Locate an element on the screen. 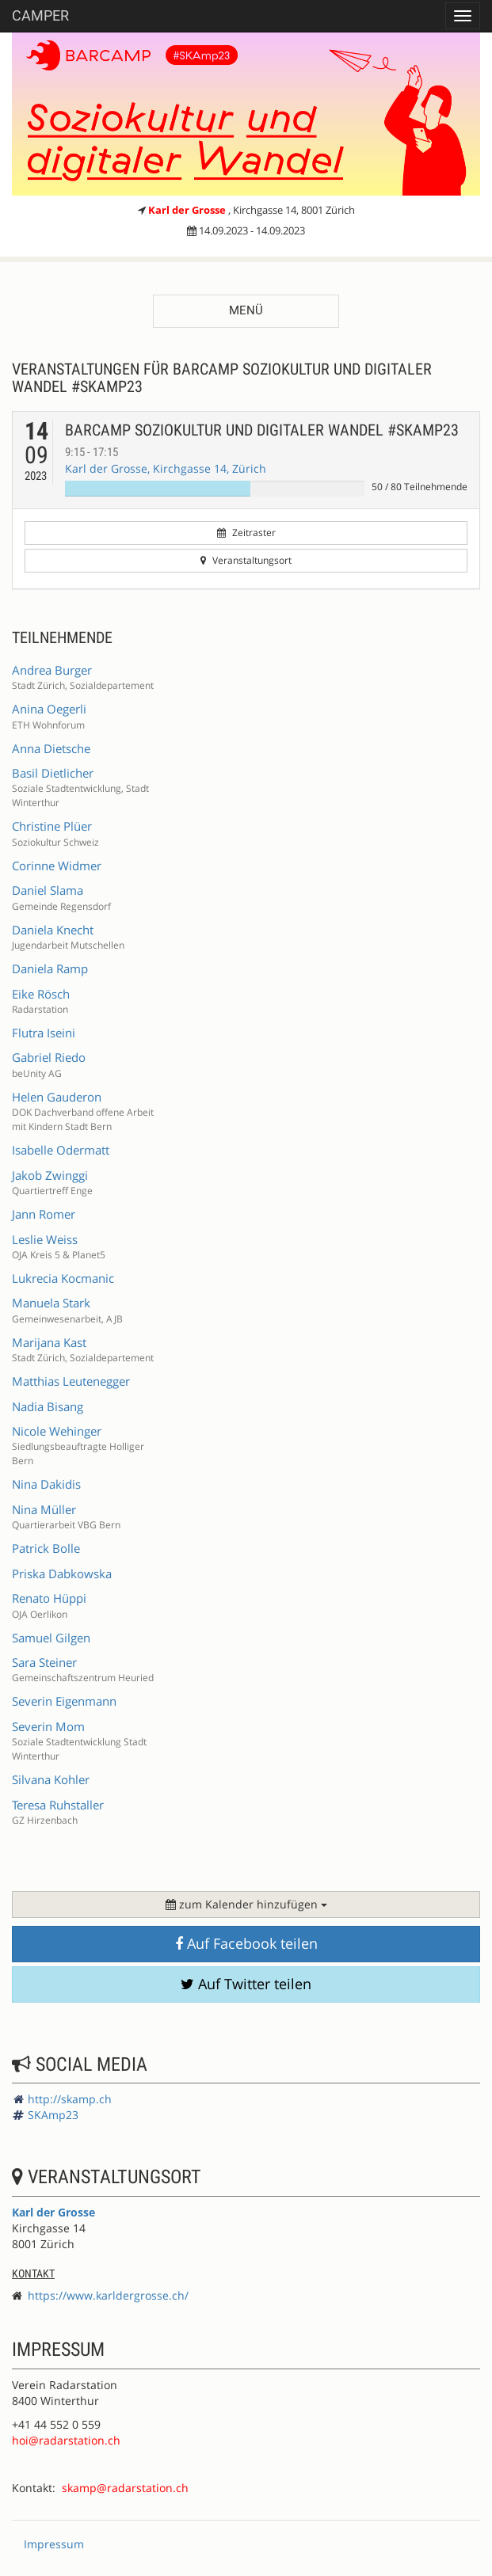  skamp@radarstation.ch is located at coordinates (125, 2487).